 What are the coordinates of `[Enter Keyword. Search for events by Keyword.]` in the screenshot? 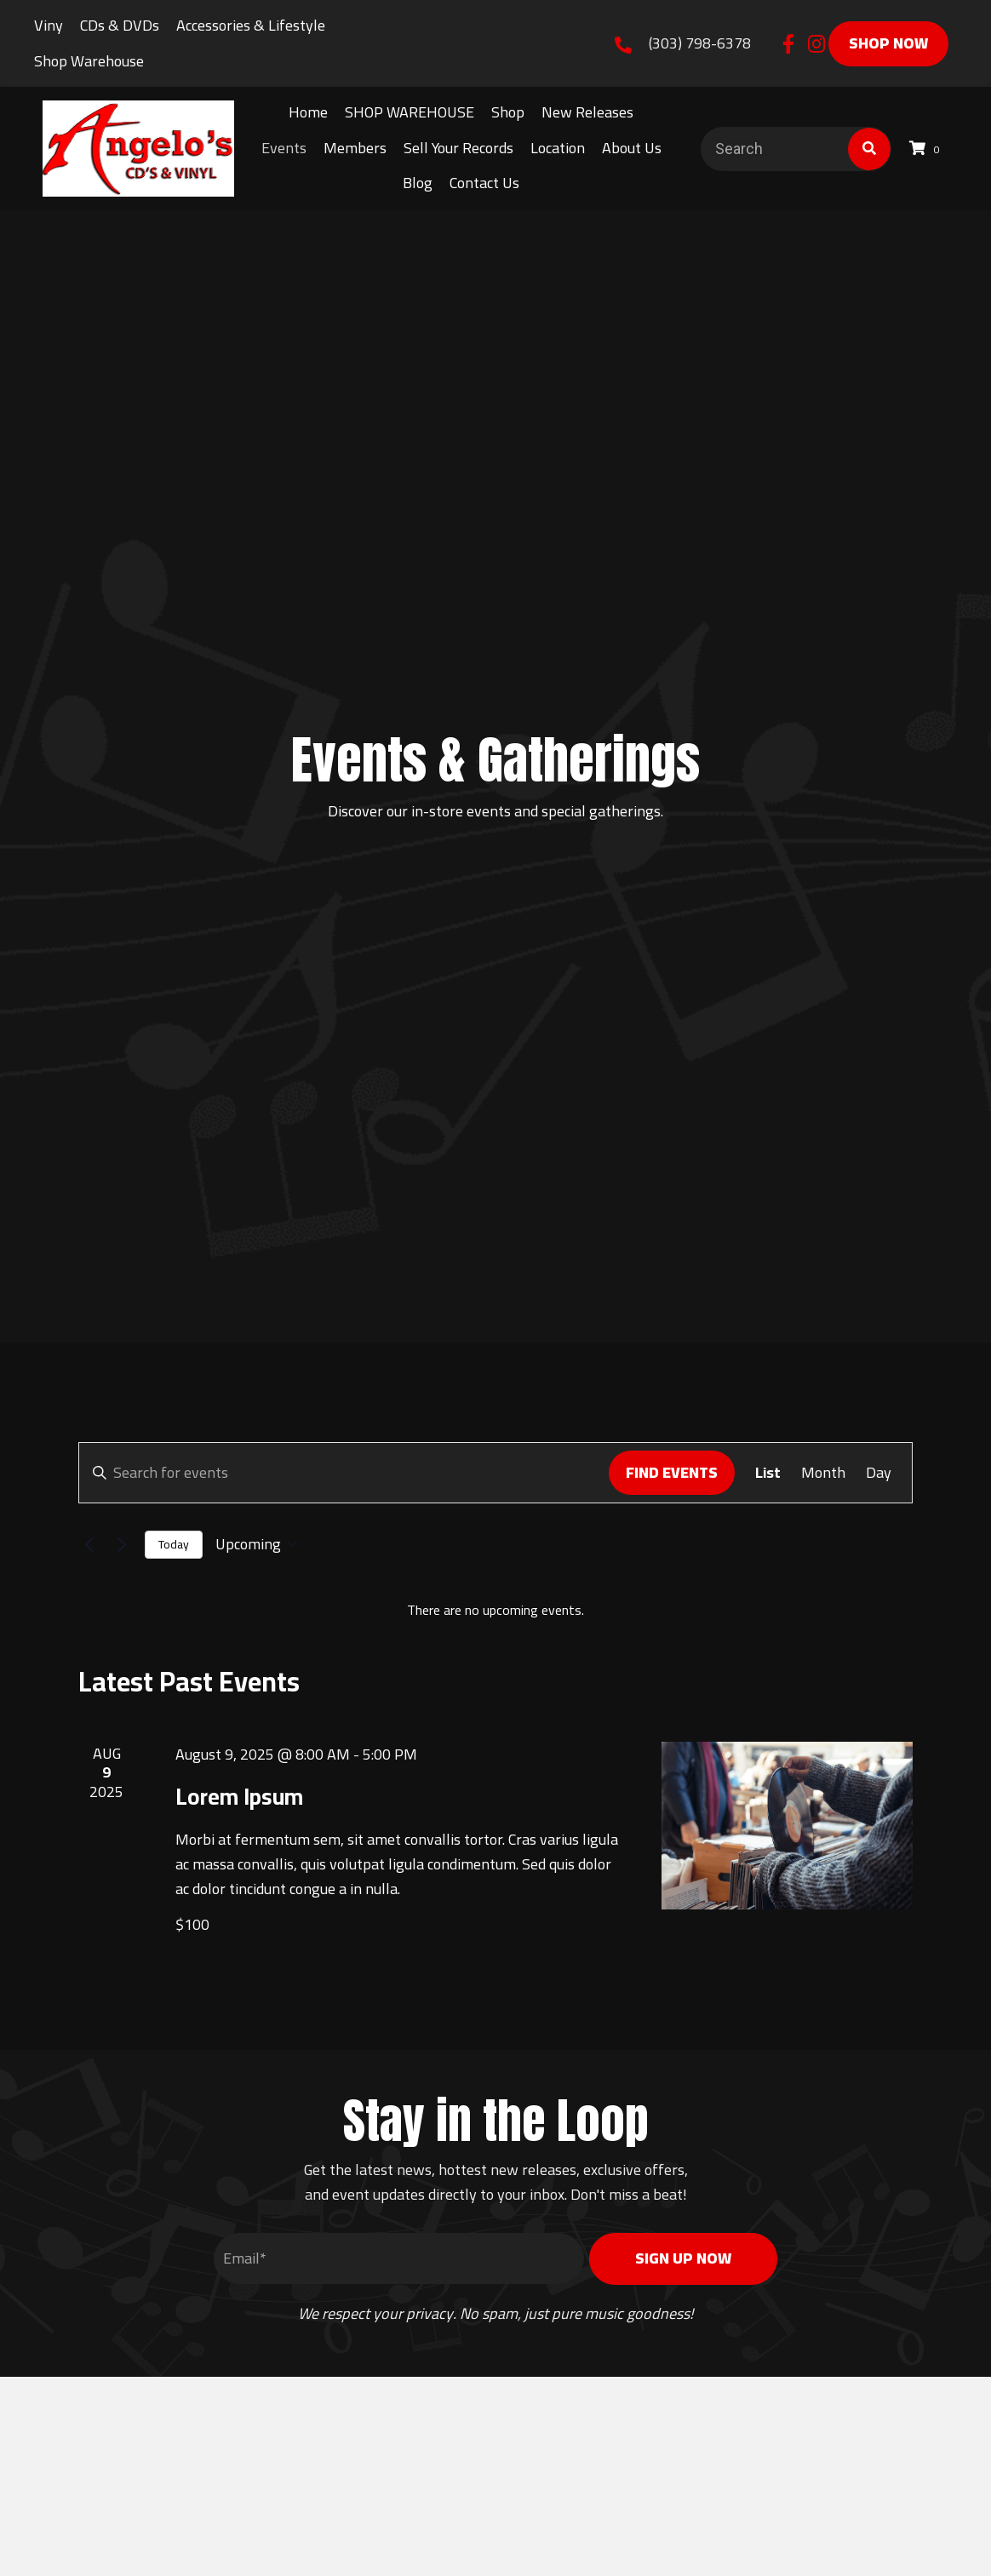 It's located at (344, 1472).